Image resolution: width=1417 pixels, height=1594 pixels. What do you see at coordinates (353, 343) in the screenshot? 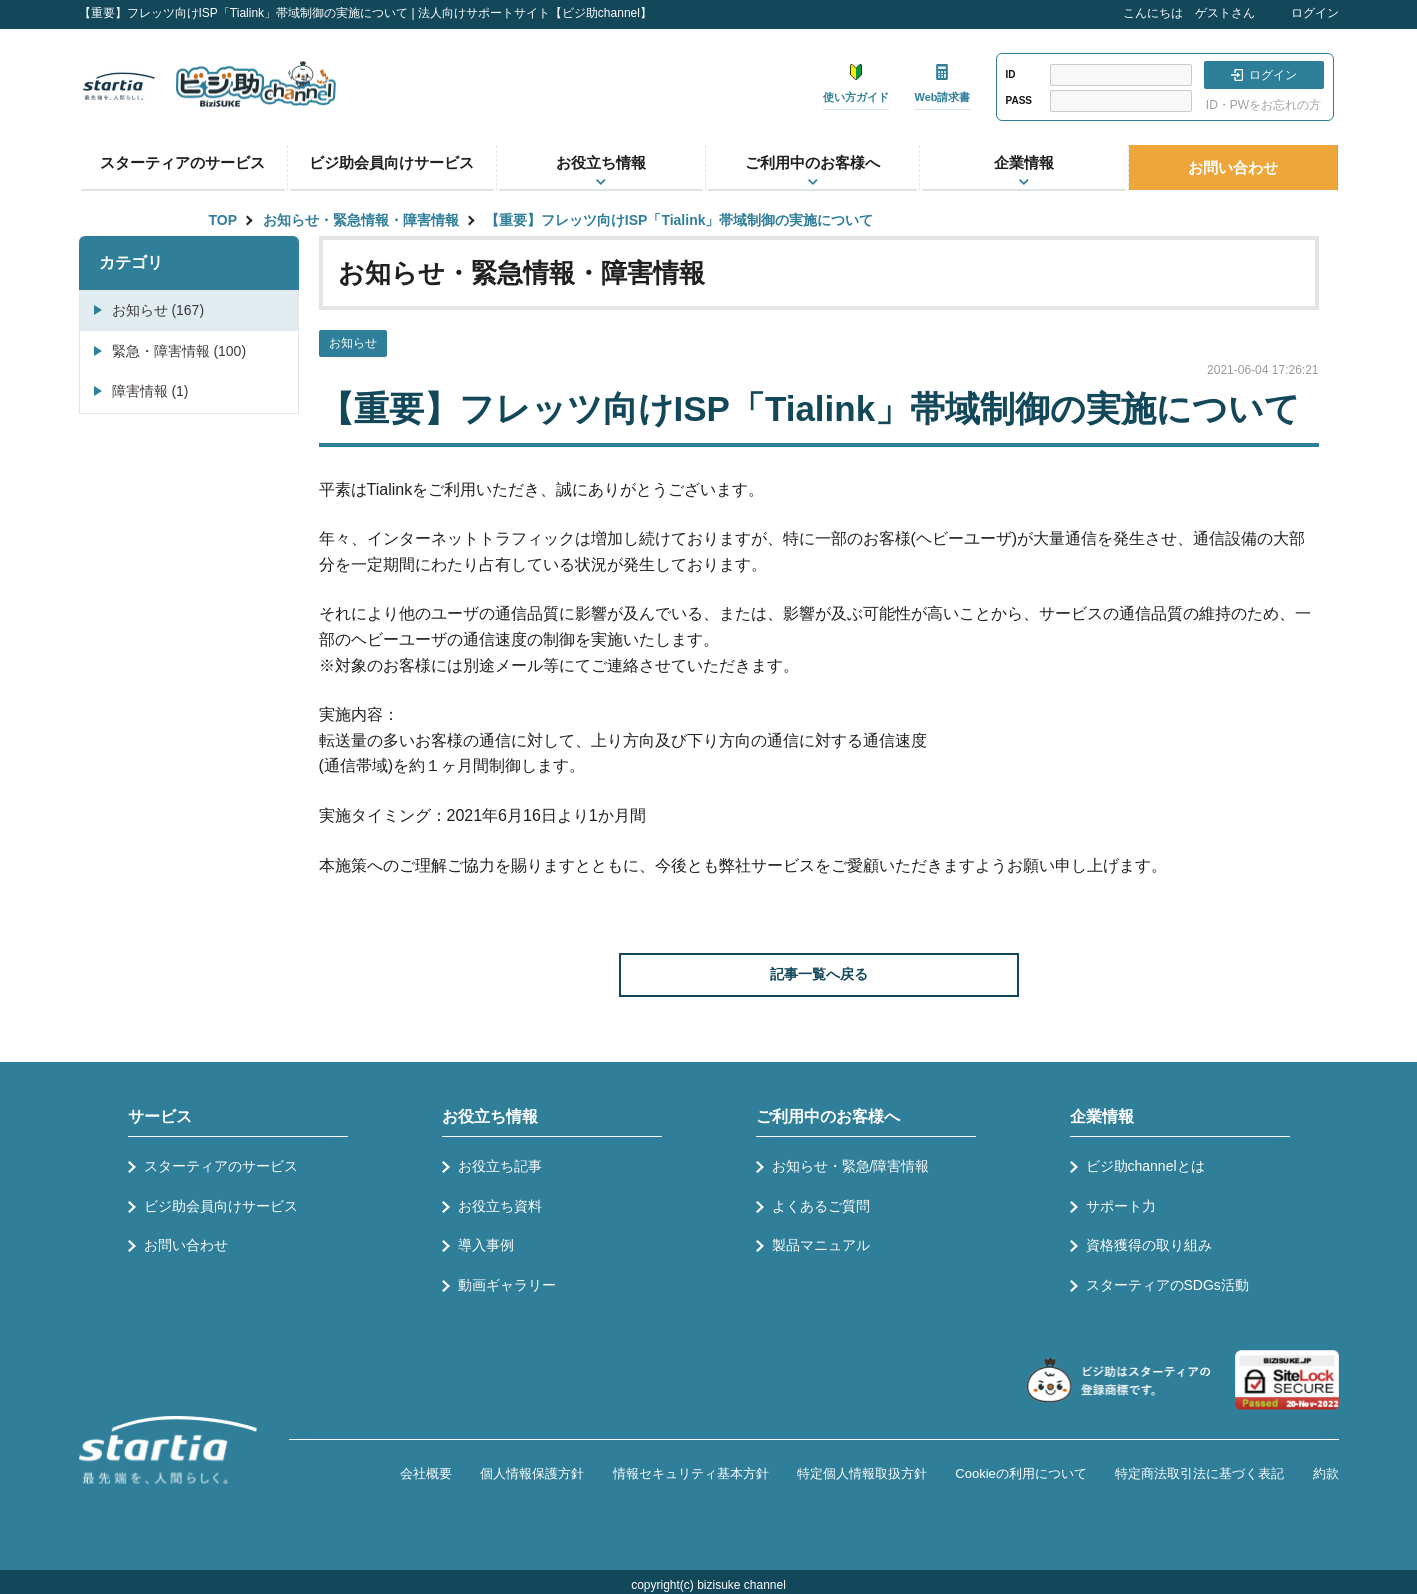
I see `お知らせ` at bounding box center [353, 343].